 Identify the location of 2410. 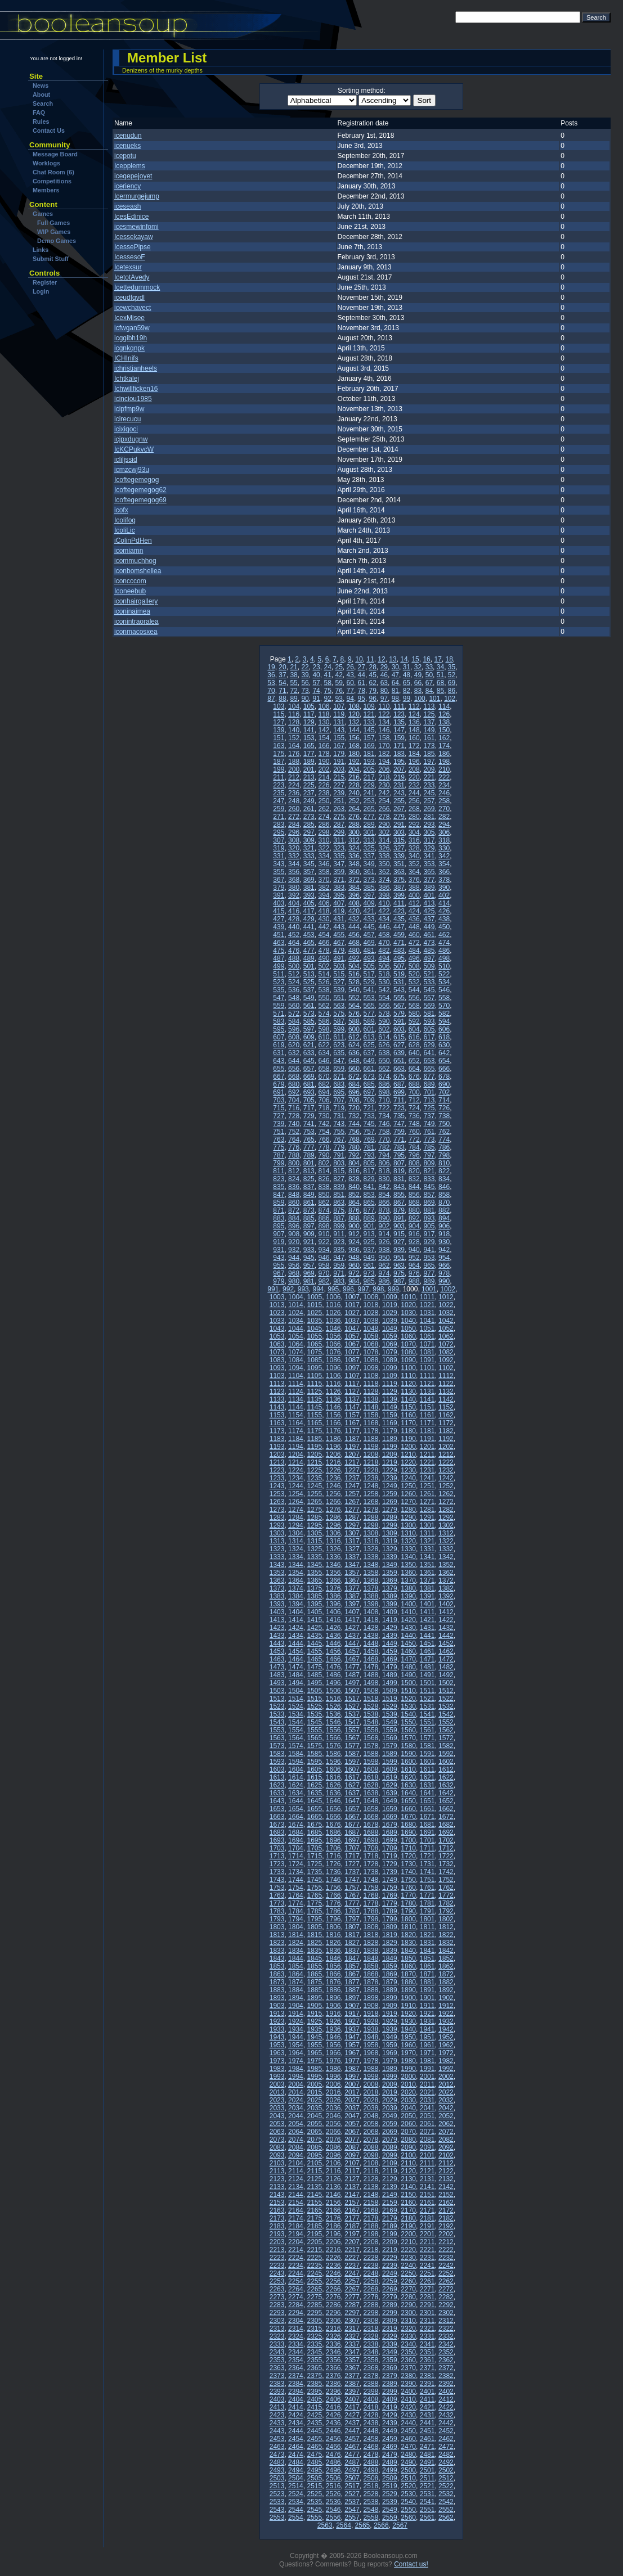
(408, 2399).